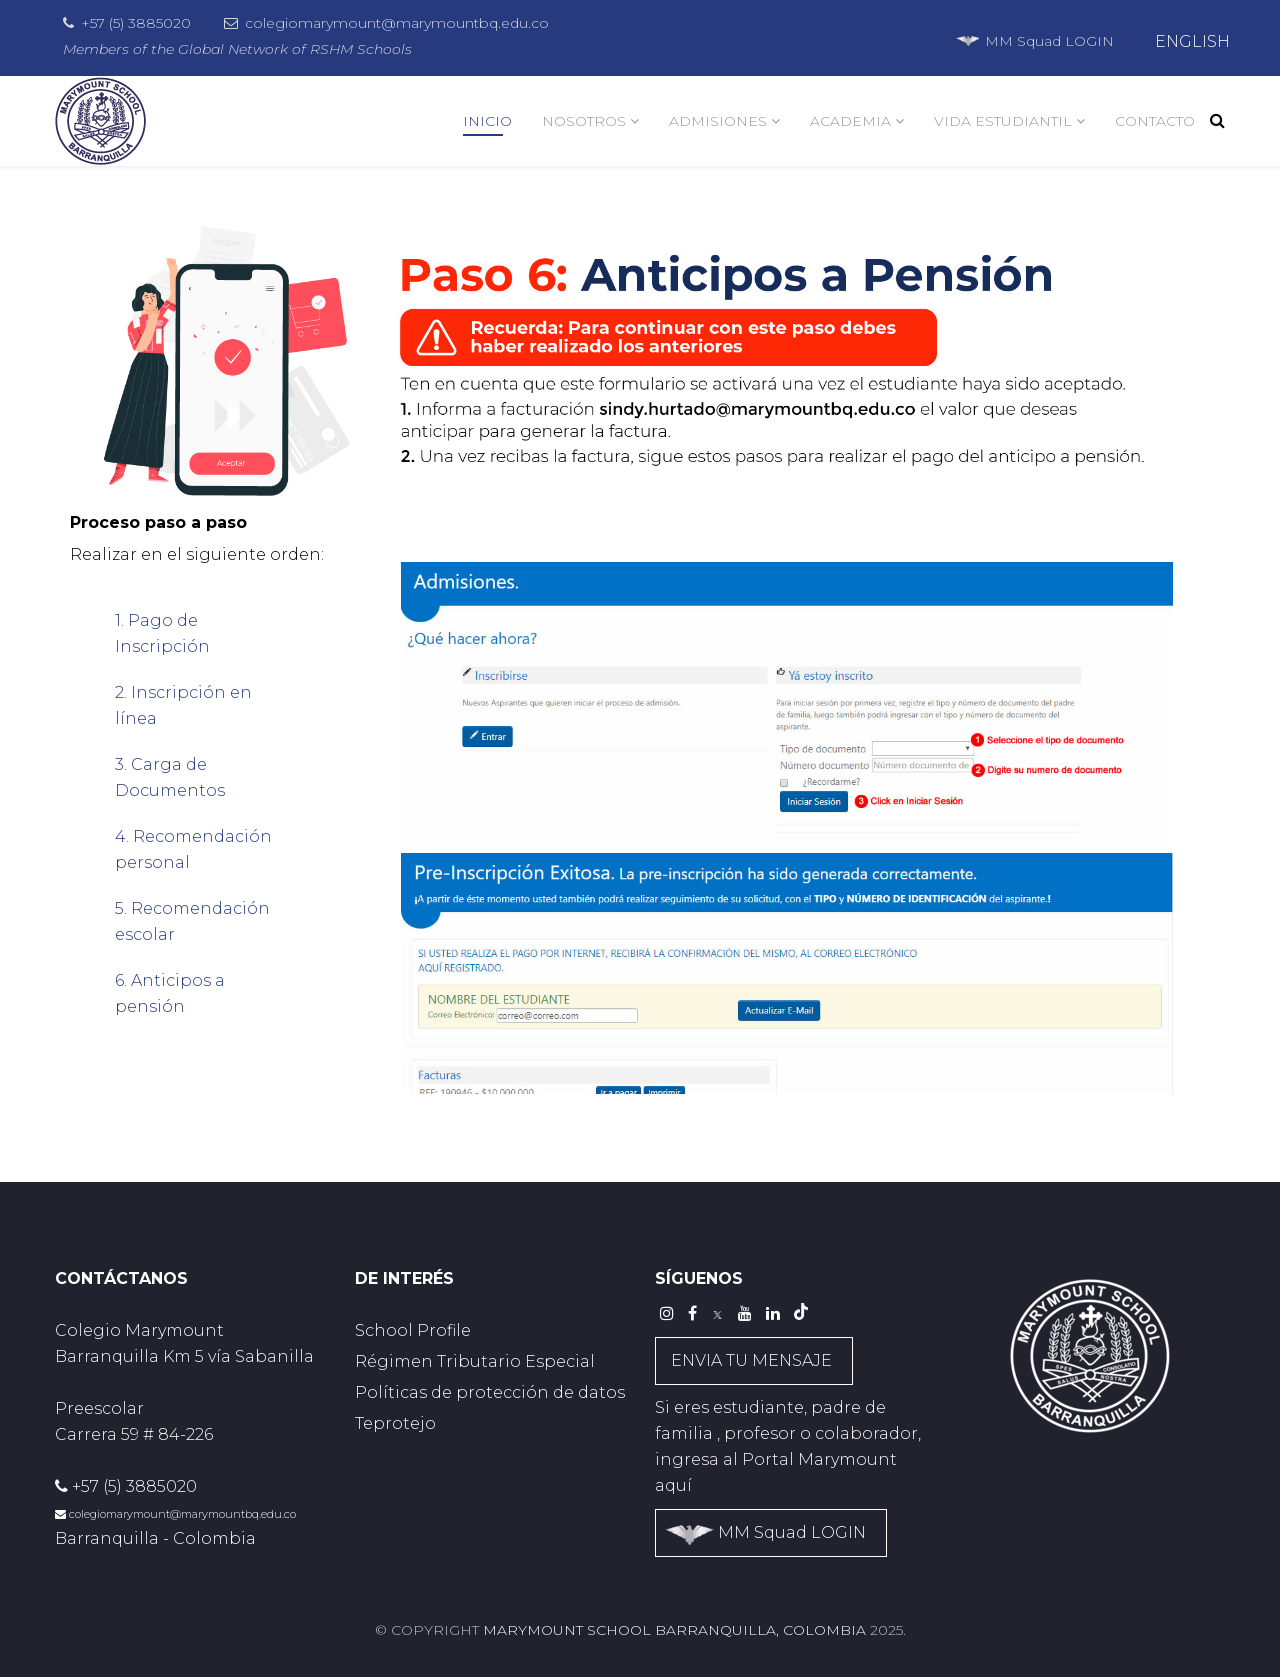 The image size is (1280, 1677). Describe the element at coordinates (751, 1360) in the screenshot. I see `ENVIA TU MENSAJE` at that location.